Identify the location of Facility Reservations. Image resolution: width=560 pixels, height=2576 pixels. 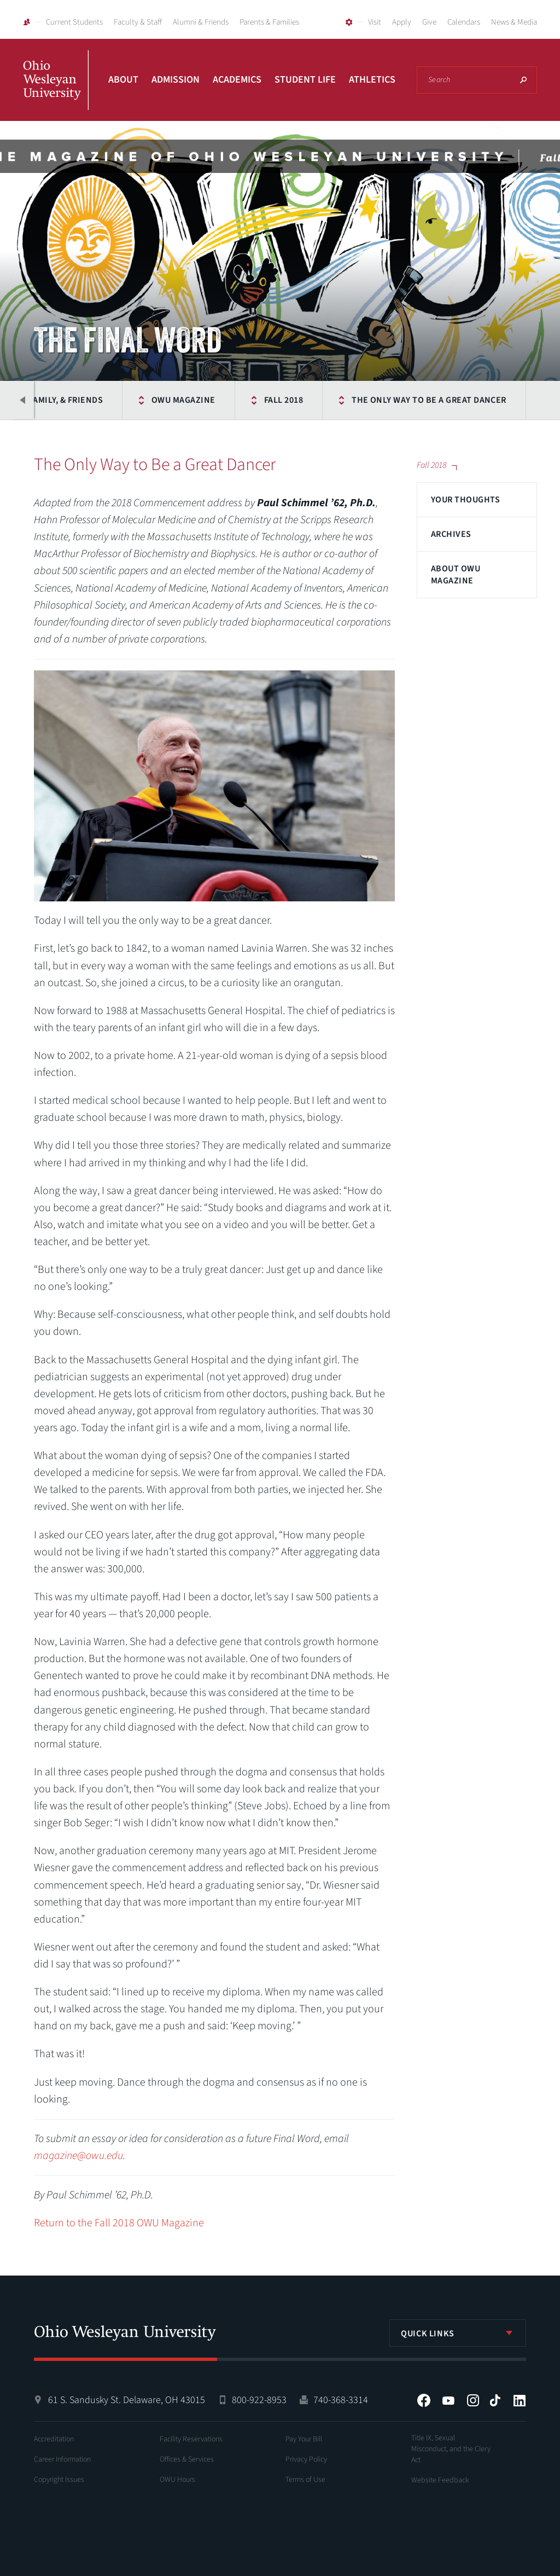
(191, 2439).